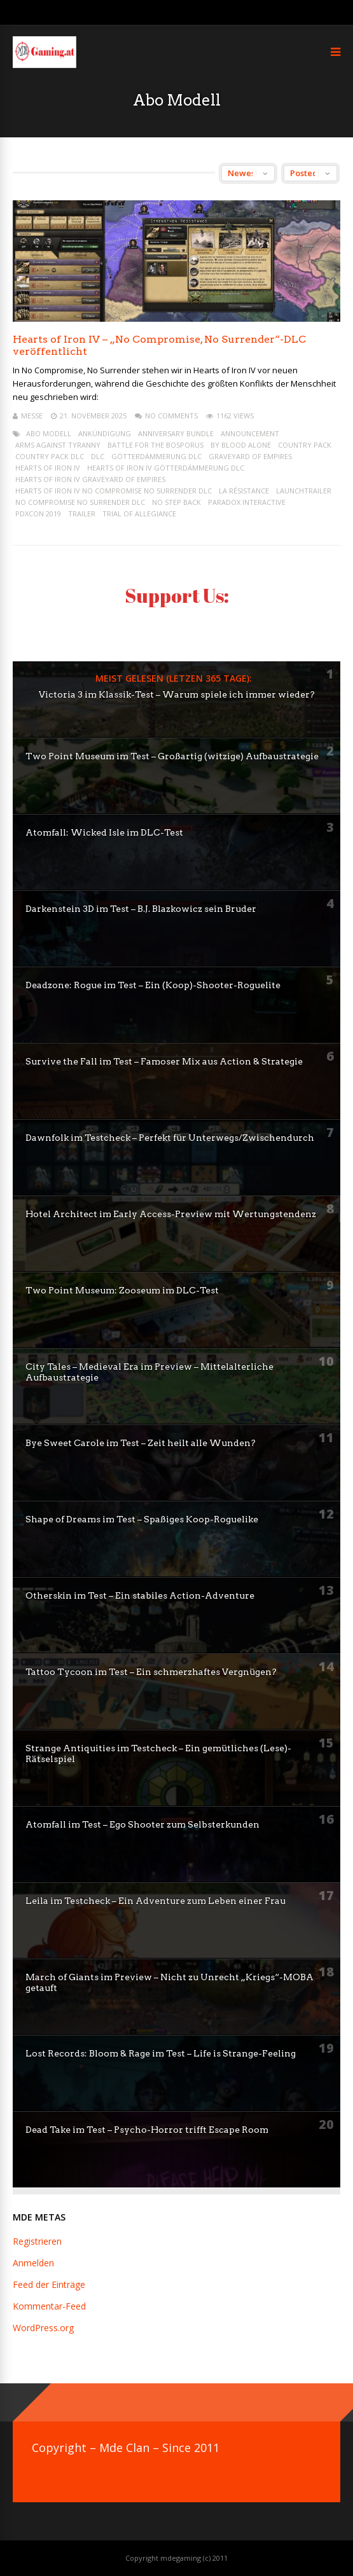 The height and width of the screenshot is (2576, 353). What do you see at coordinates (165, 467) in the screenshot?
I see `Hearts of Iron IV Götterdämmerung DLC` at bounding box center [165, 467].